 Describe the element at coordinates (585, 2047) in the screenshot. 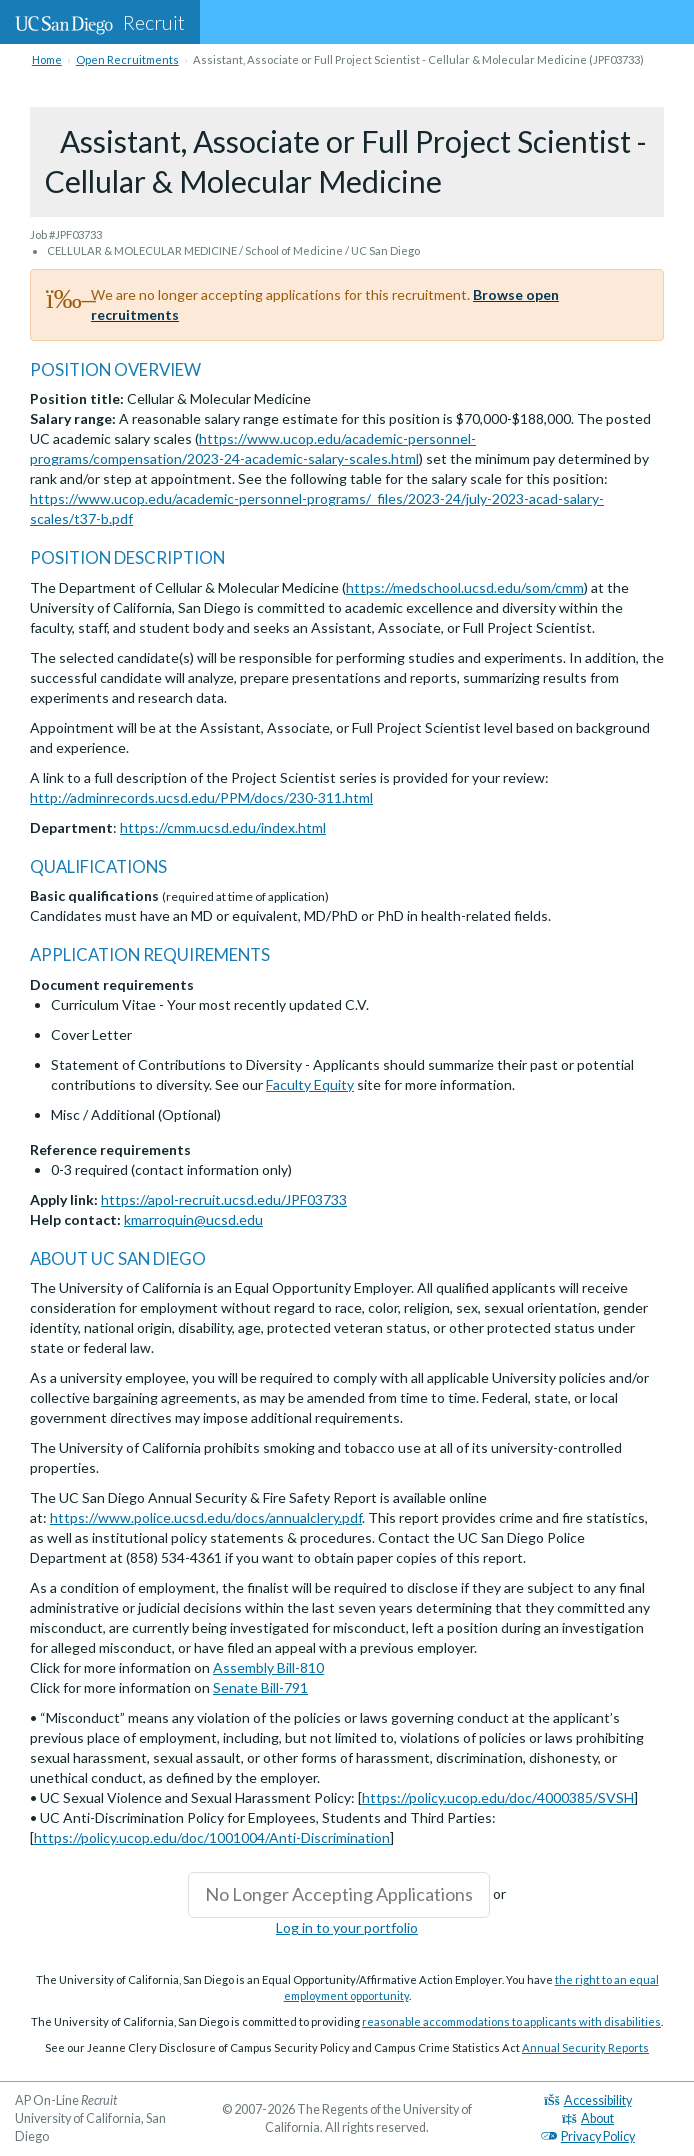

I see `Annual Security Reports` at that location.